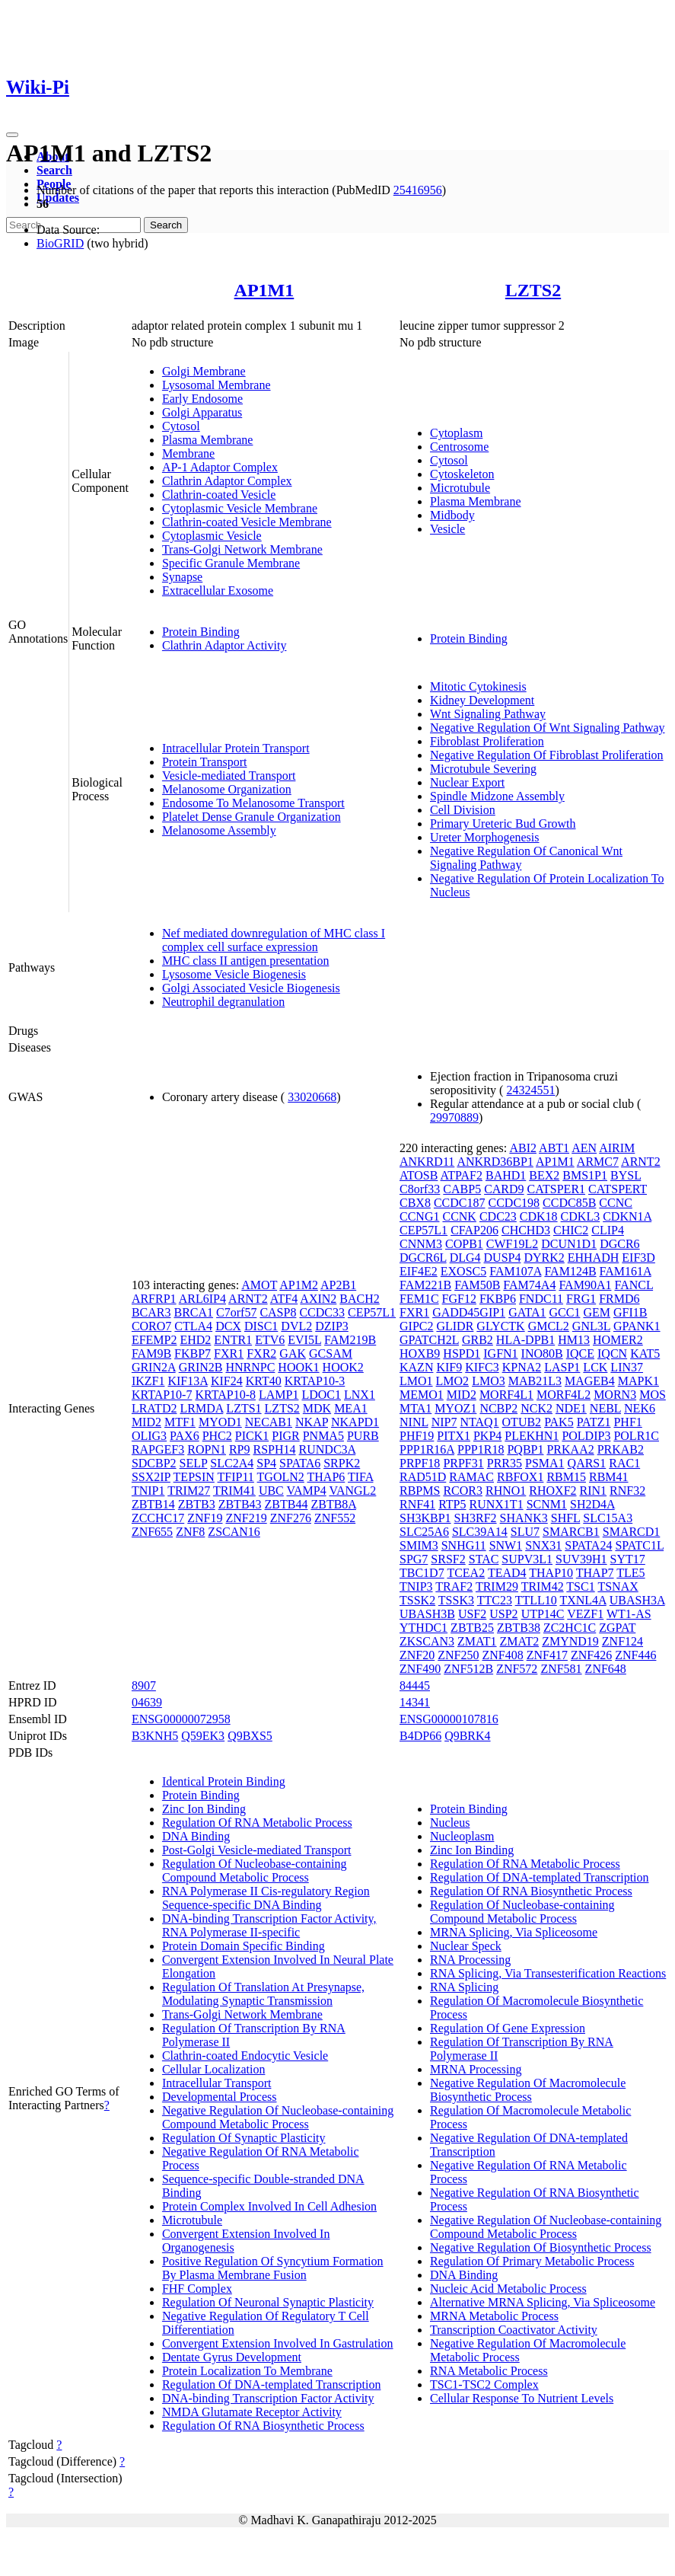 The height and width of the screenshot is (2576, 675). I want to click on CCDC198, so click(514, 1202).